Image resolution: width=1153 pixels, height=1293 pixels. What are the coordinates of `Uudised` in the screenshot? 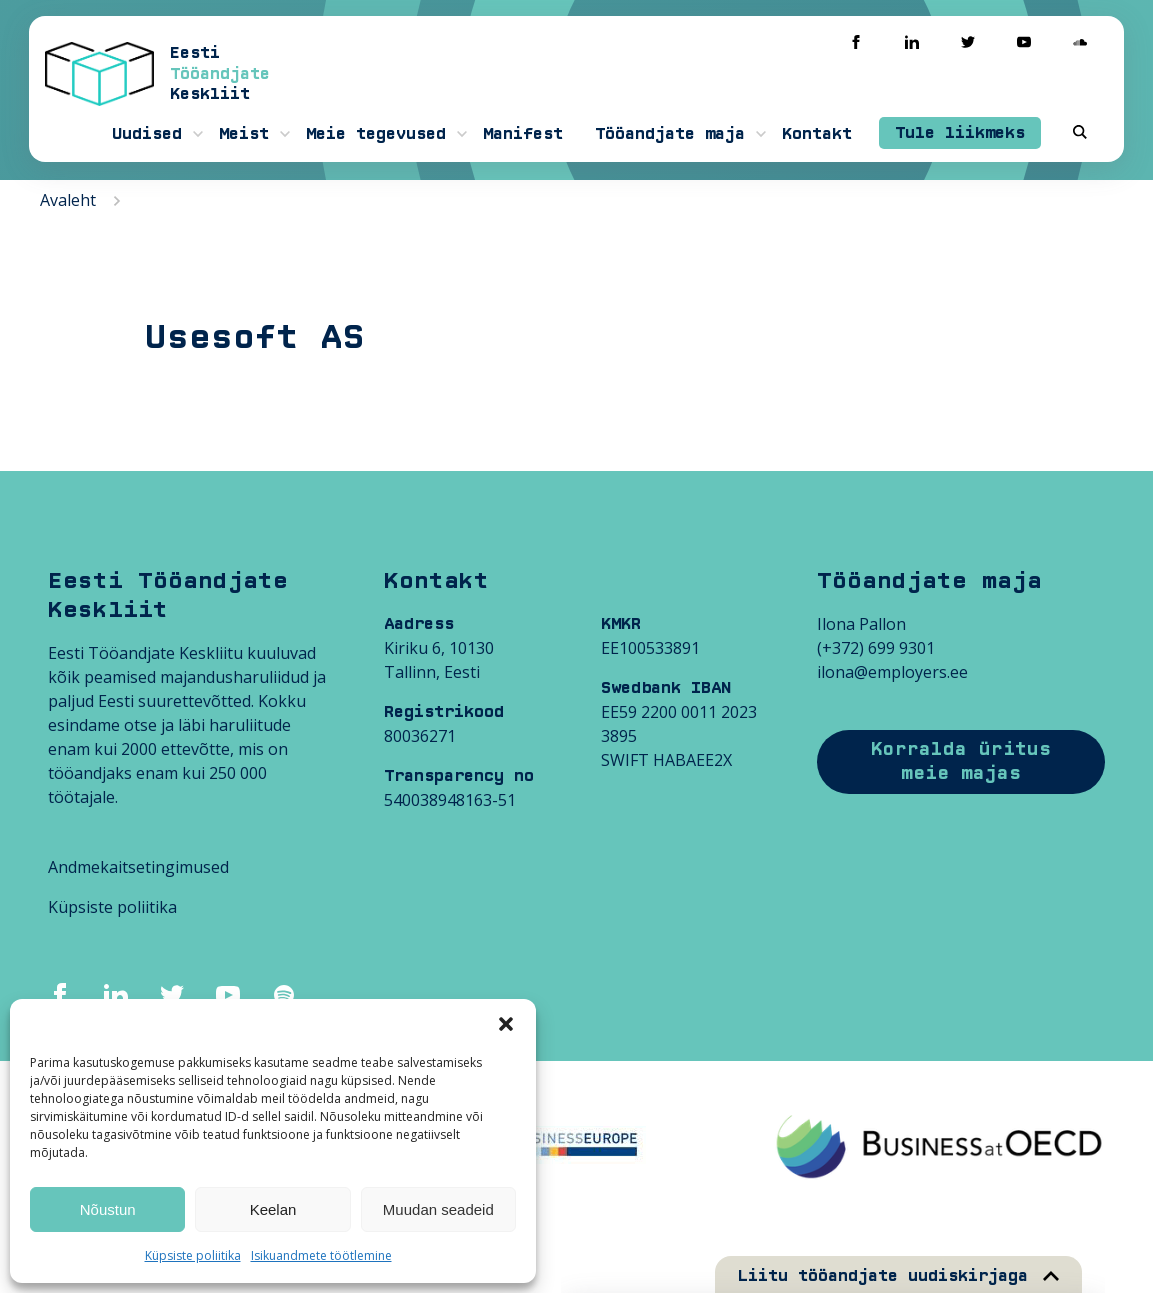 It's located at (147, 134).